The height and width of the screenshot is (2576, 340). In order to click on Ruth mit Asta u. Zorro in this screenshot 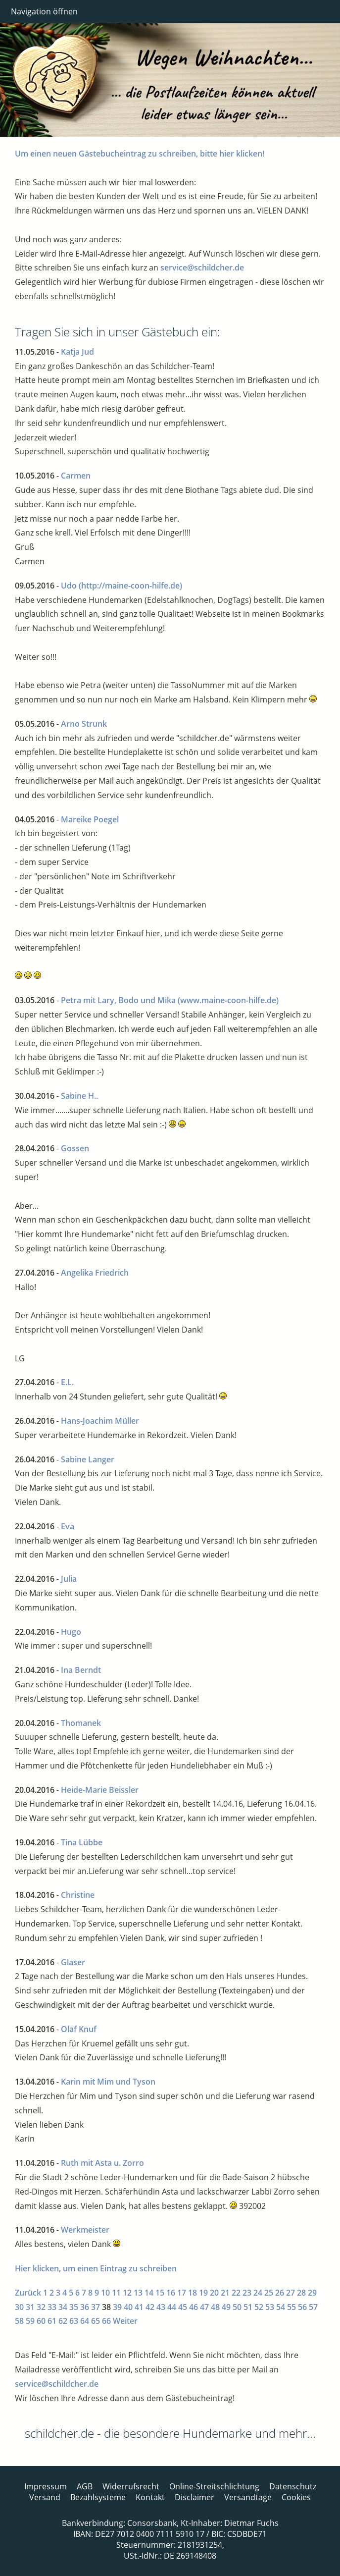, I will do `click(102, 2162)`.